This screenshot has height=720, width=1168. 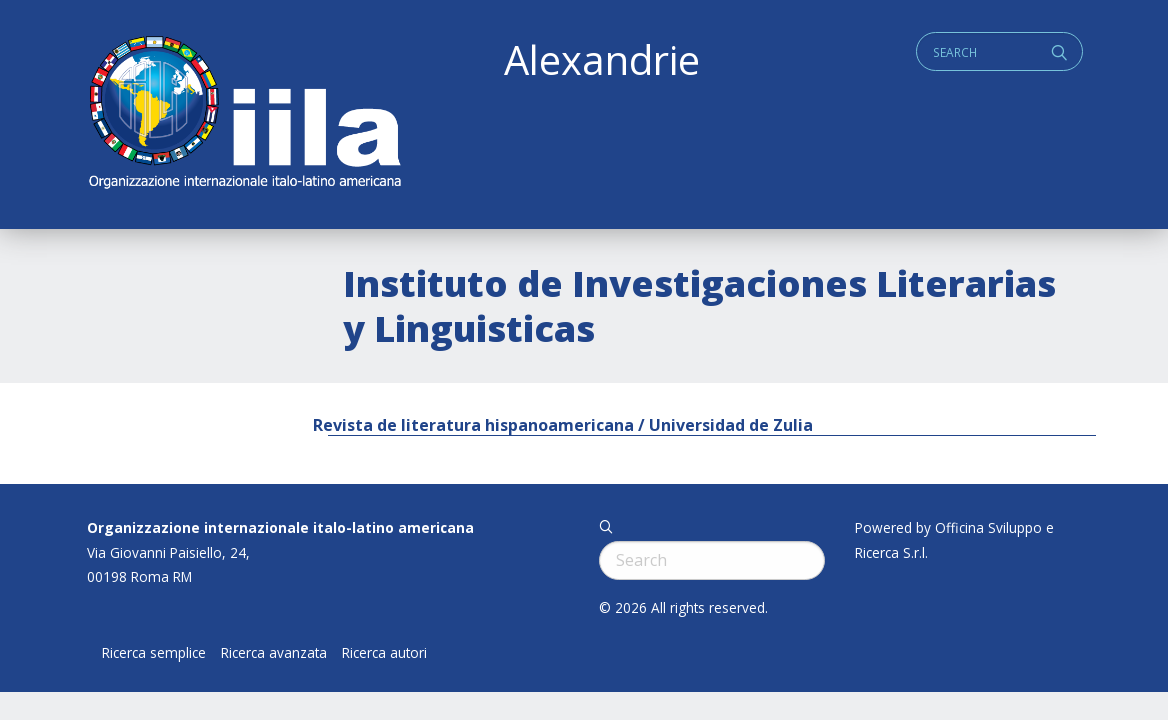 I want to click on Organizzazione internazionale italo-latino americana, so click(x=280, y=527).